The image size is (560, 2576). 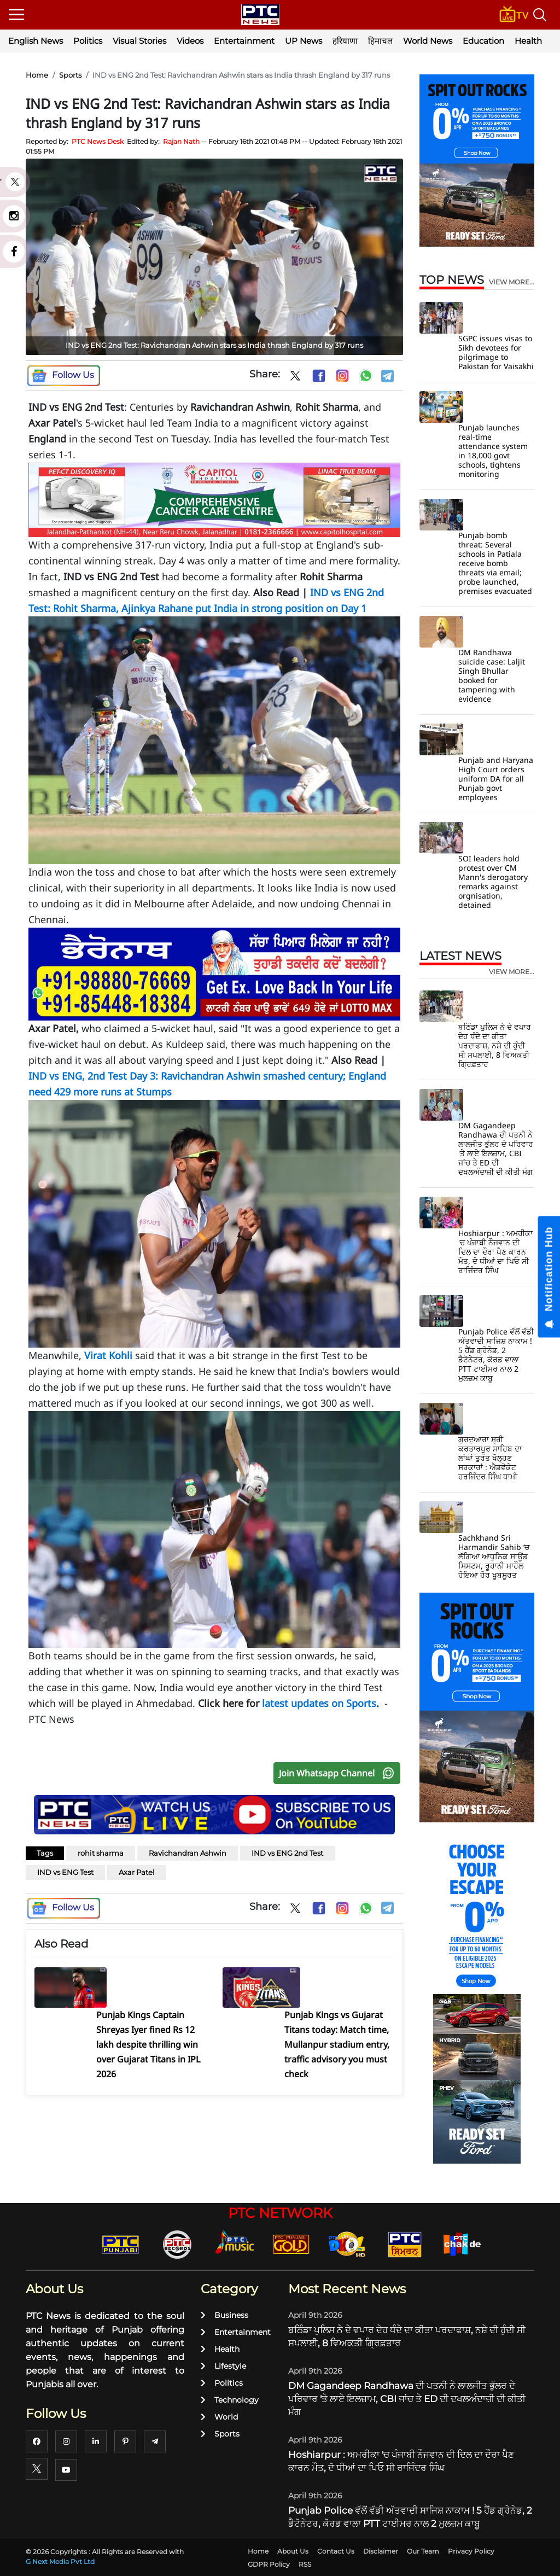 What do you see at coordinates (380, 41) in the screenshot?
I see `हिमाचल` at bounding box center [380, 41].